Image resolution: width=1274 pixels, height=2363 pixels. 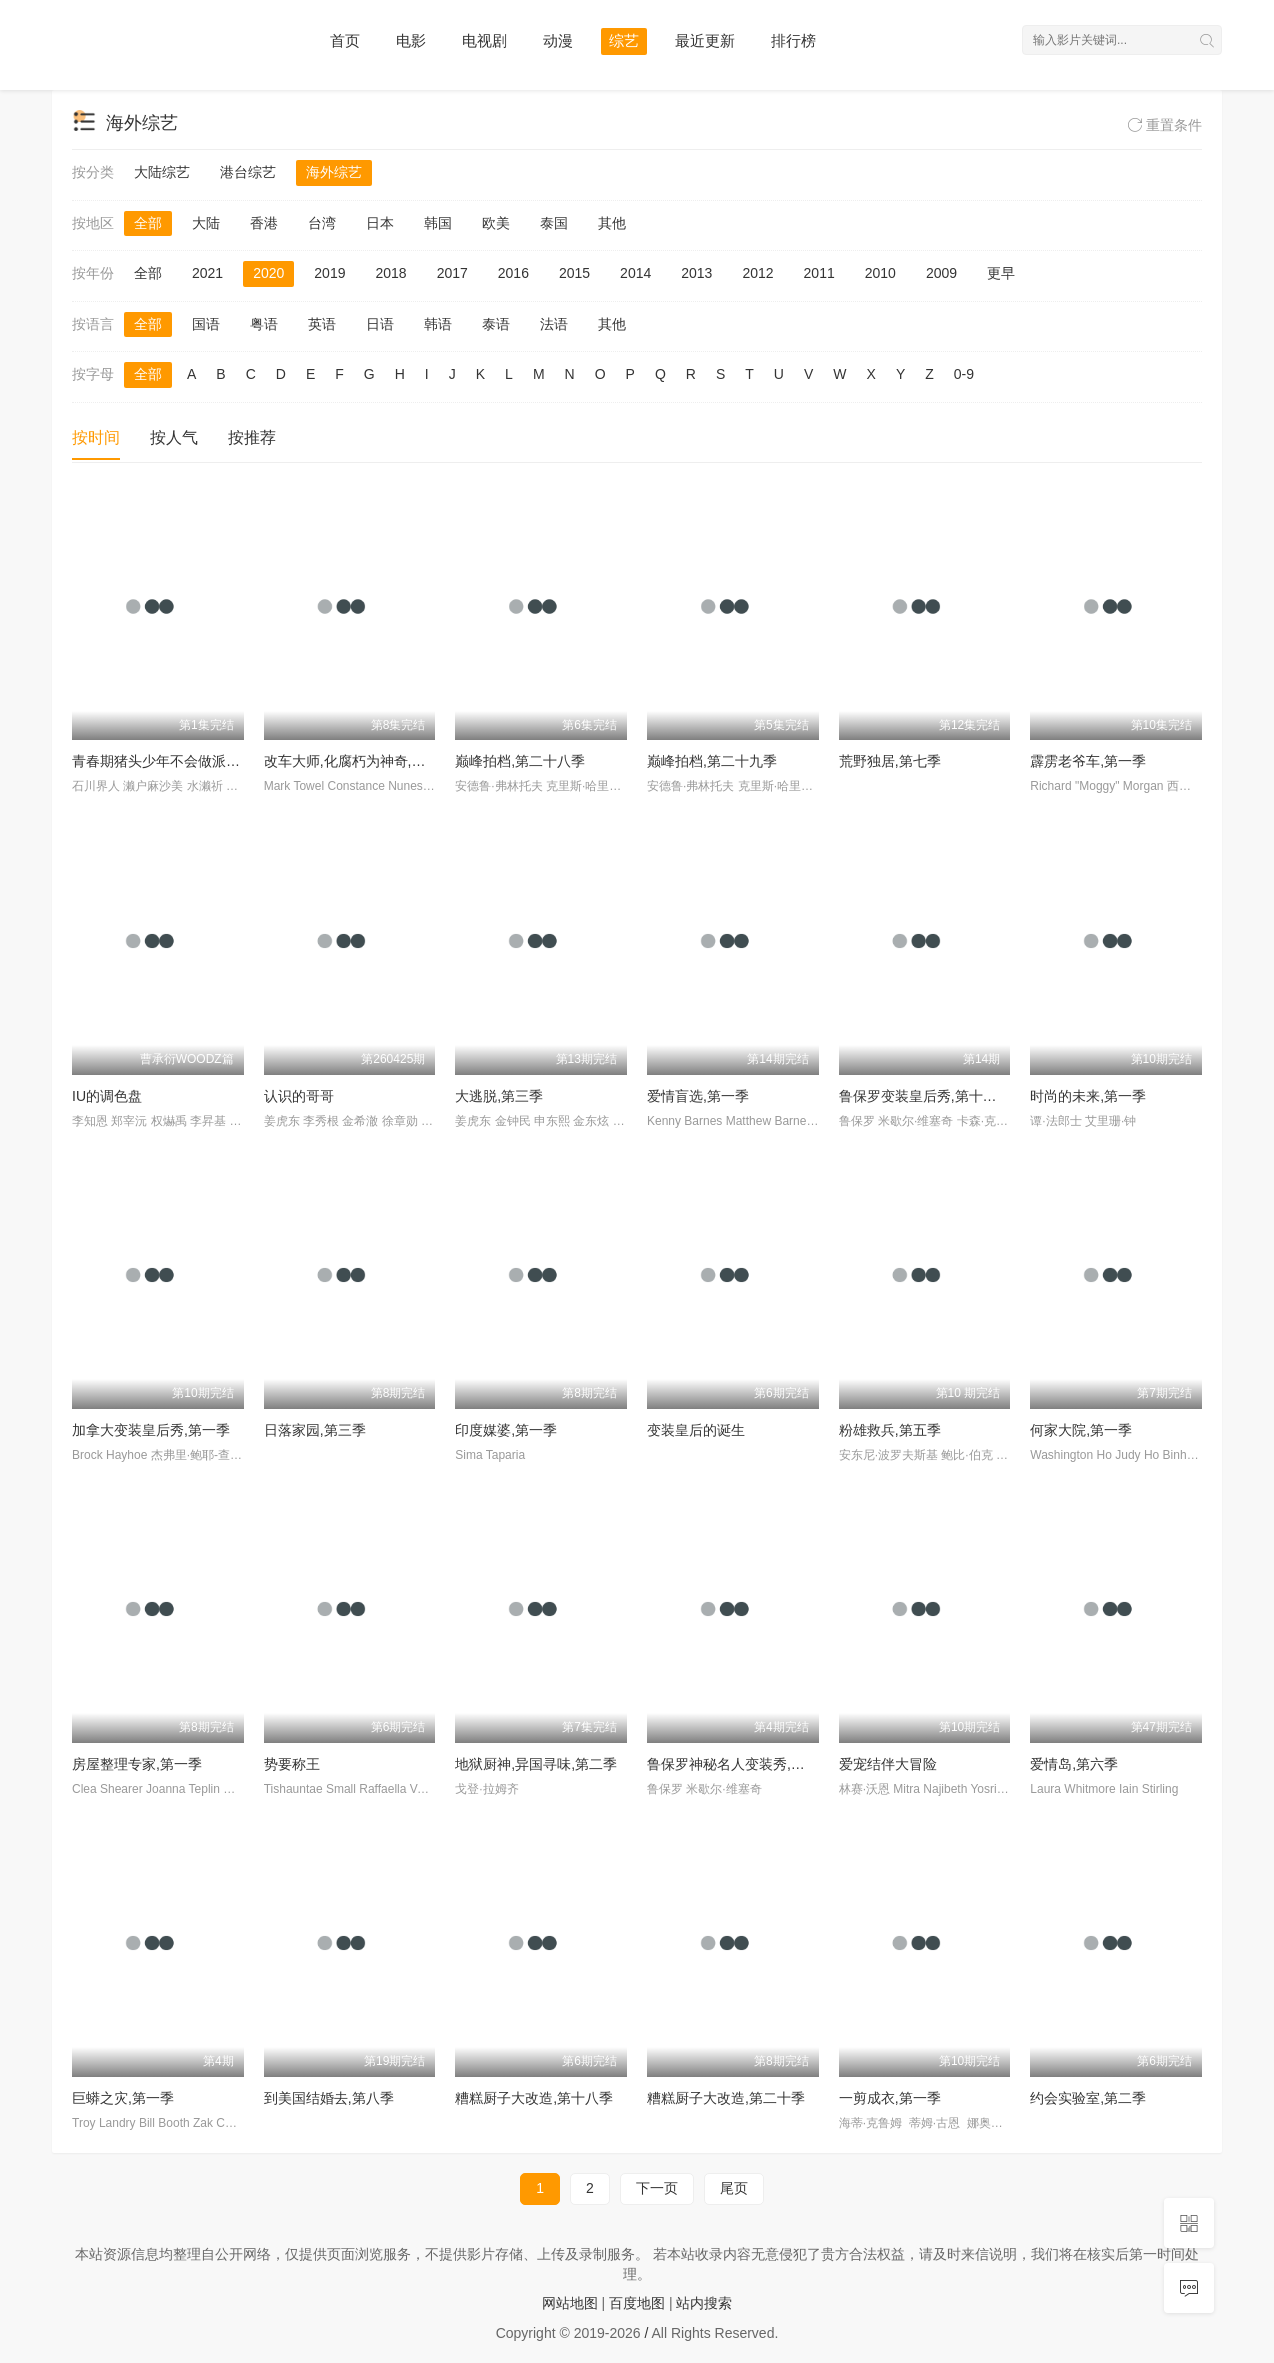 I want to click on 加拿大变装皇后秀,第一季, so click(x=151, y=1430).